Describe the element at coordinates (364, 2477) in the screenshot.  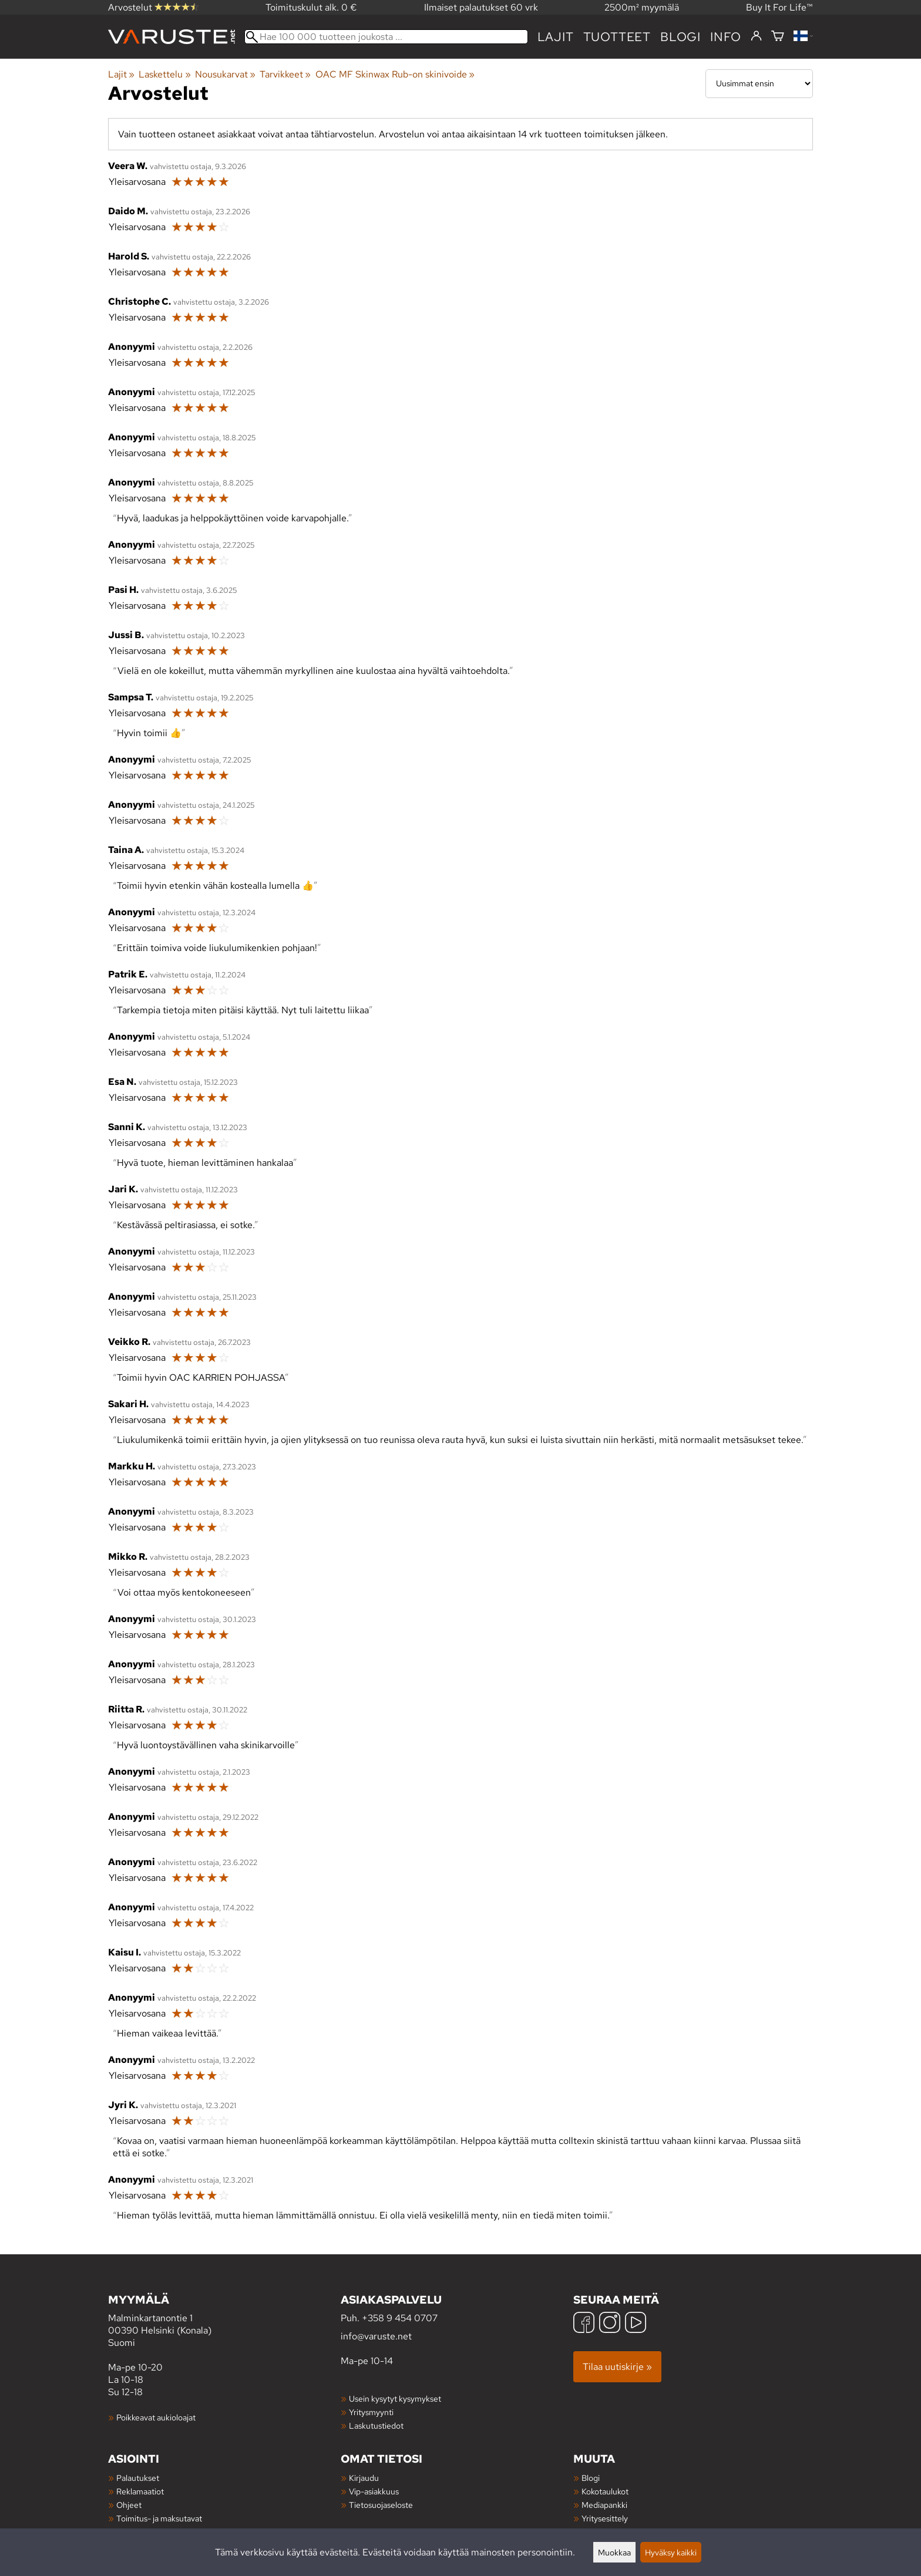
I see `Kirjaudu` at that location.